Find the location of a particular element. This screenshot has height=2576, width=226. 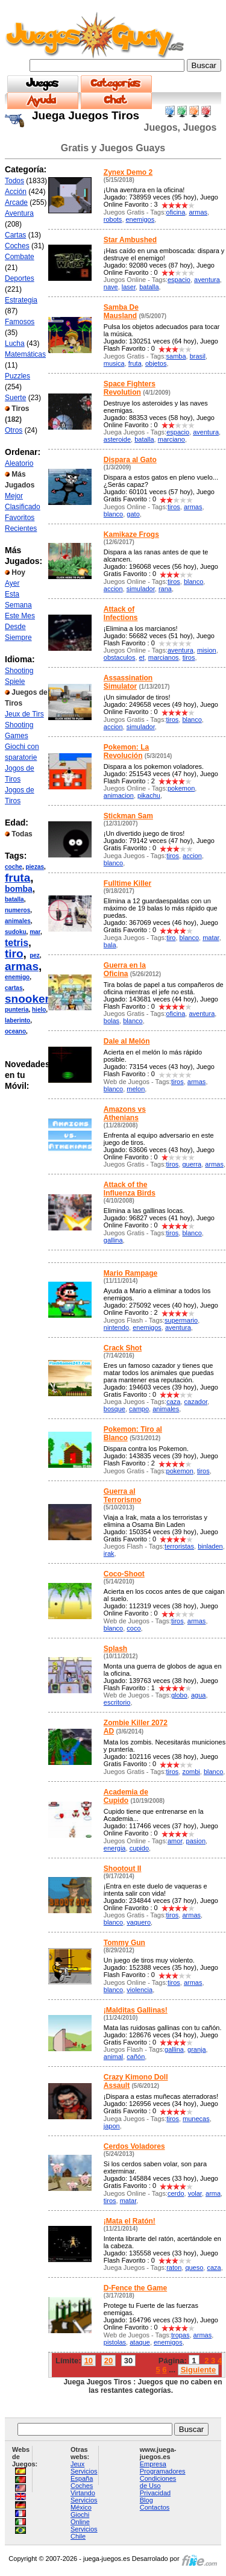

Deportes is located at coordinates (19, 278).